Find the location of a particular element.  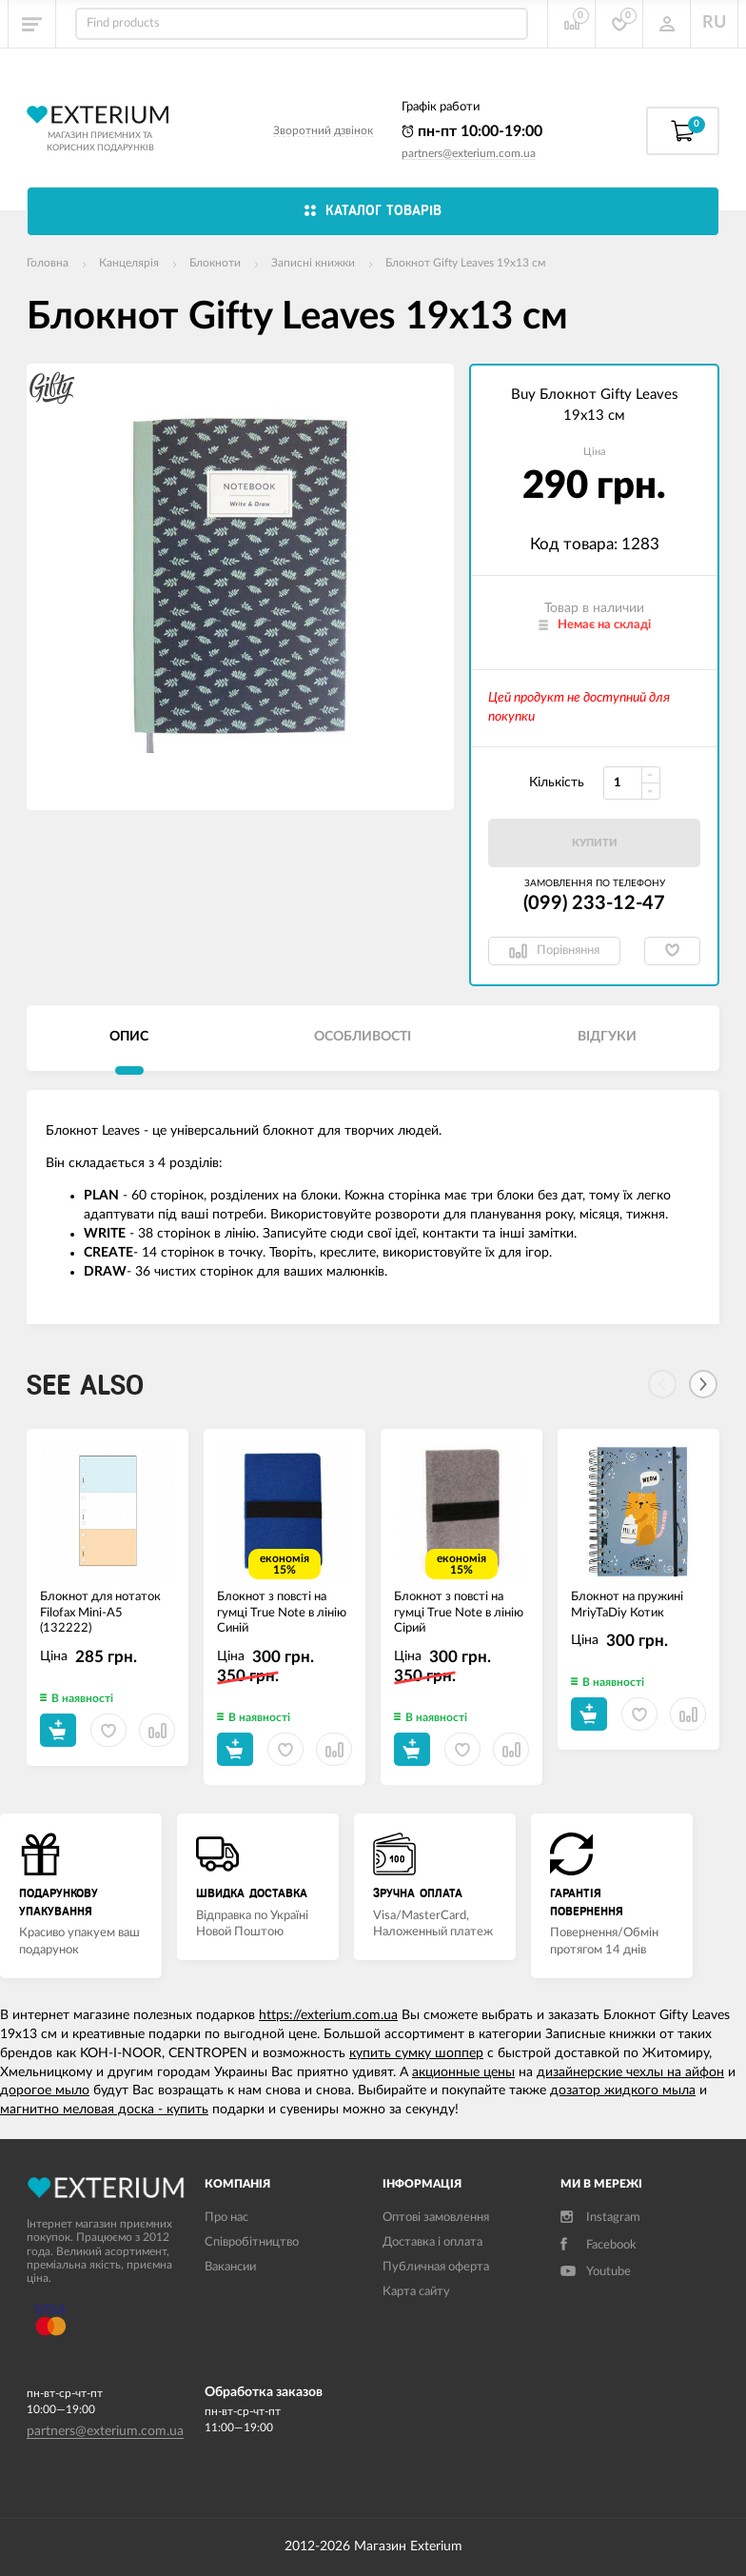

дизайнерские чехлы на айфон is located at coordinates (630, 2072).